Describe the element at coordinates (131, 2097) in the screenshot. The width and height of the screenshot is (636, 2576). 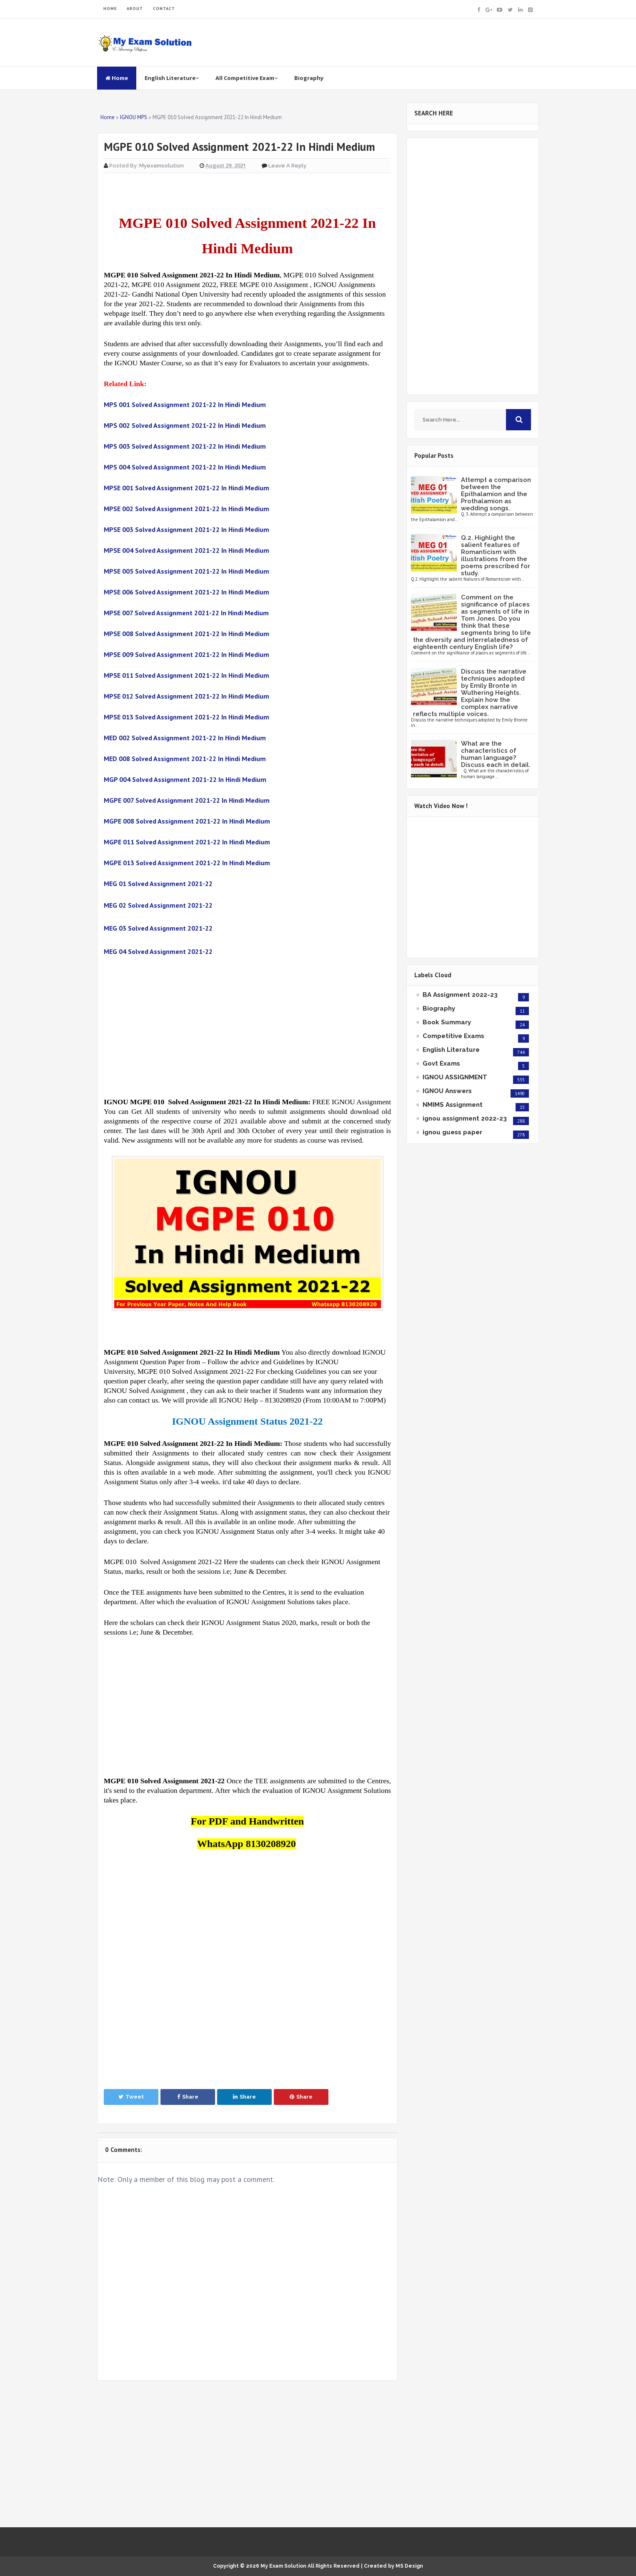
I see `Tweet` at that location.